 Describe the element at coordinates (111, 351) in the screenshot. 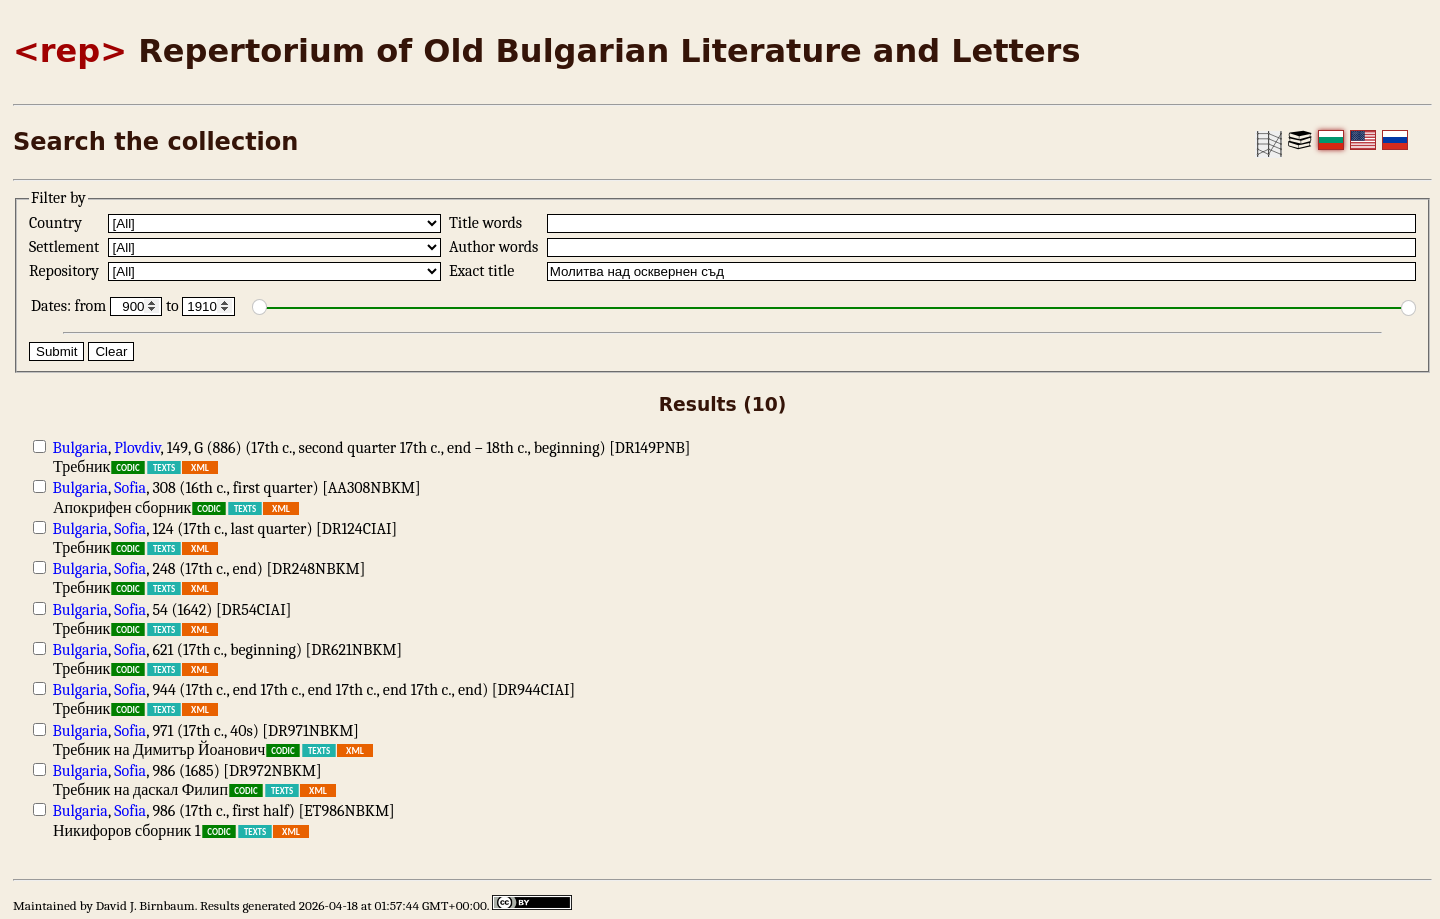

I see `Clear` at that location.